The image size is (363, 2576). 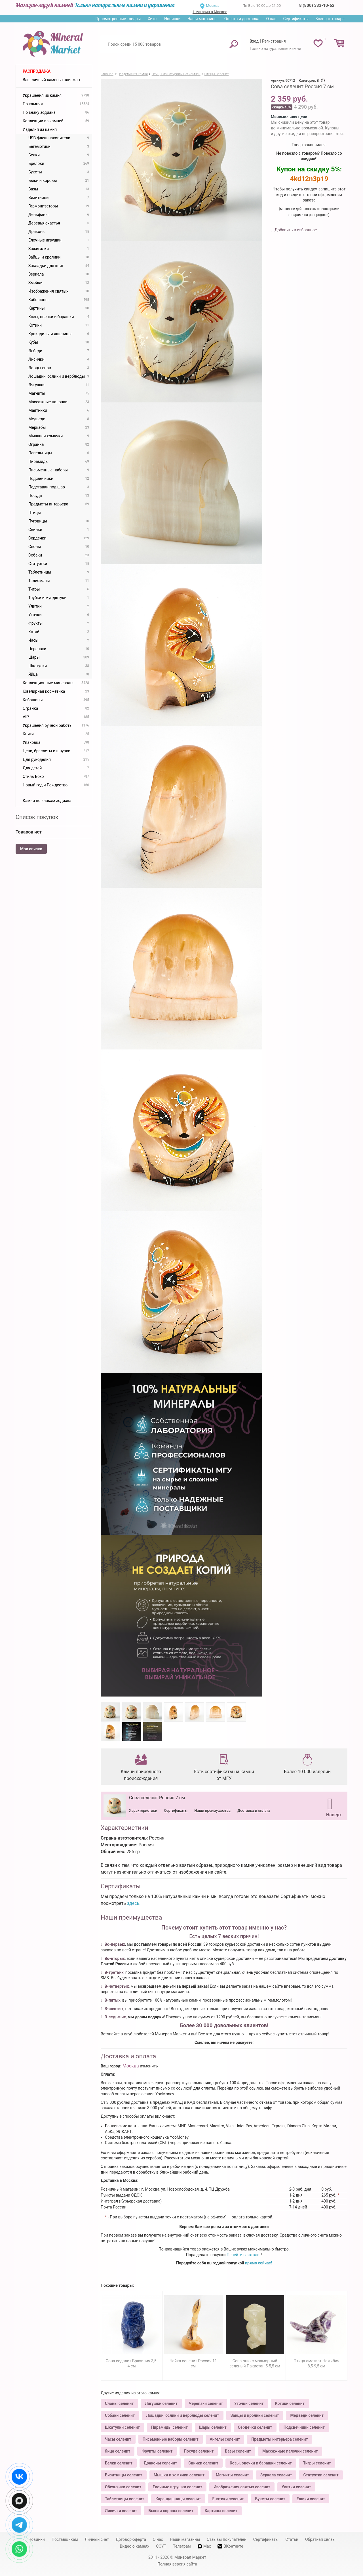 I want to click on Шкатулки селенит, so click(x=122, y=2427).